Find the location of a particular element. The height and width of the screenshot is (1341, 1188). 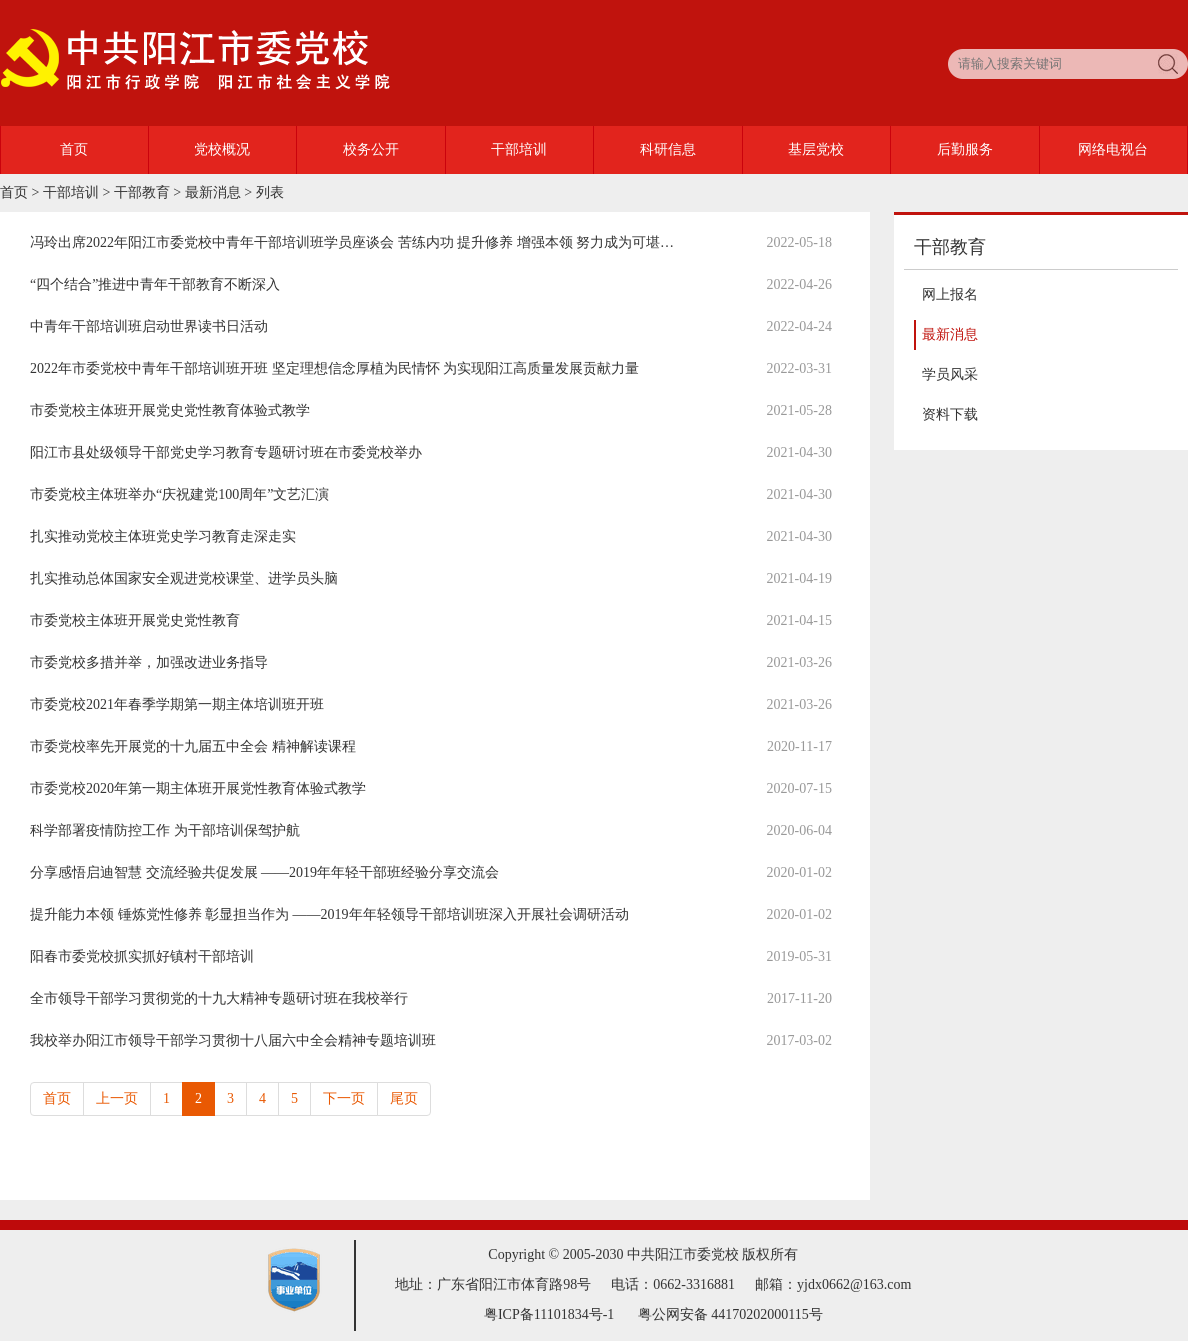

校务公开 is located at coordinates (371, 149).